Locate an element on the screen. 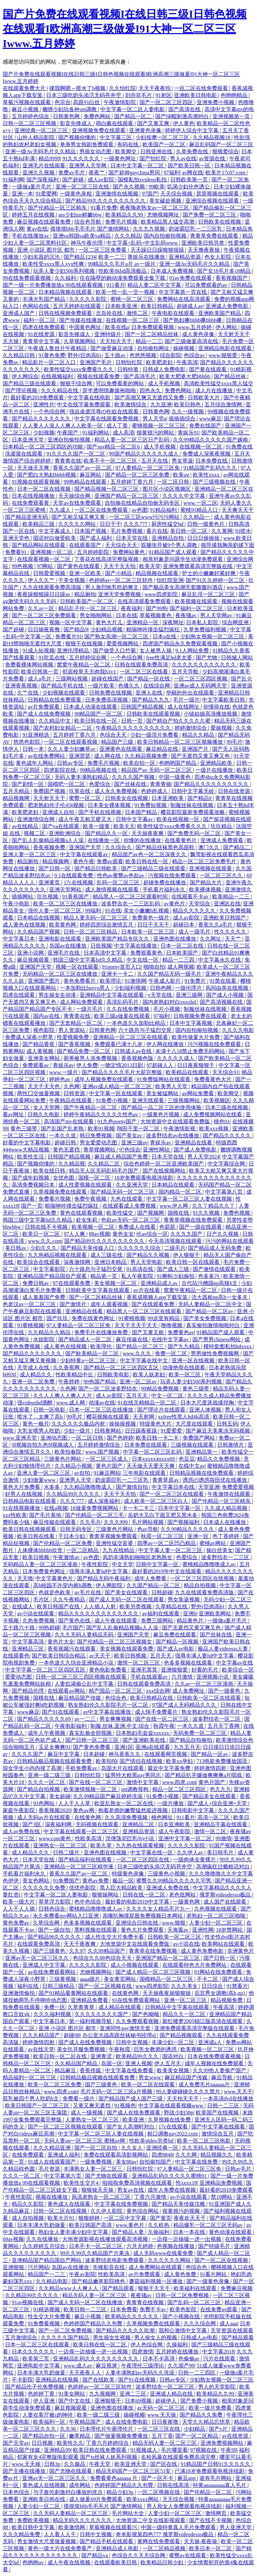  国产精品福利在线观看 is located at coordinates (85, 1859).